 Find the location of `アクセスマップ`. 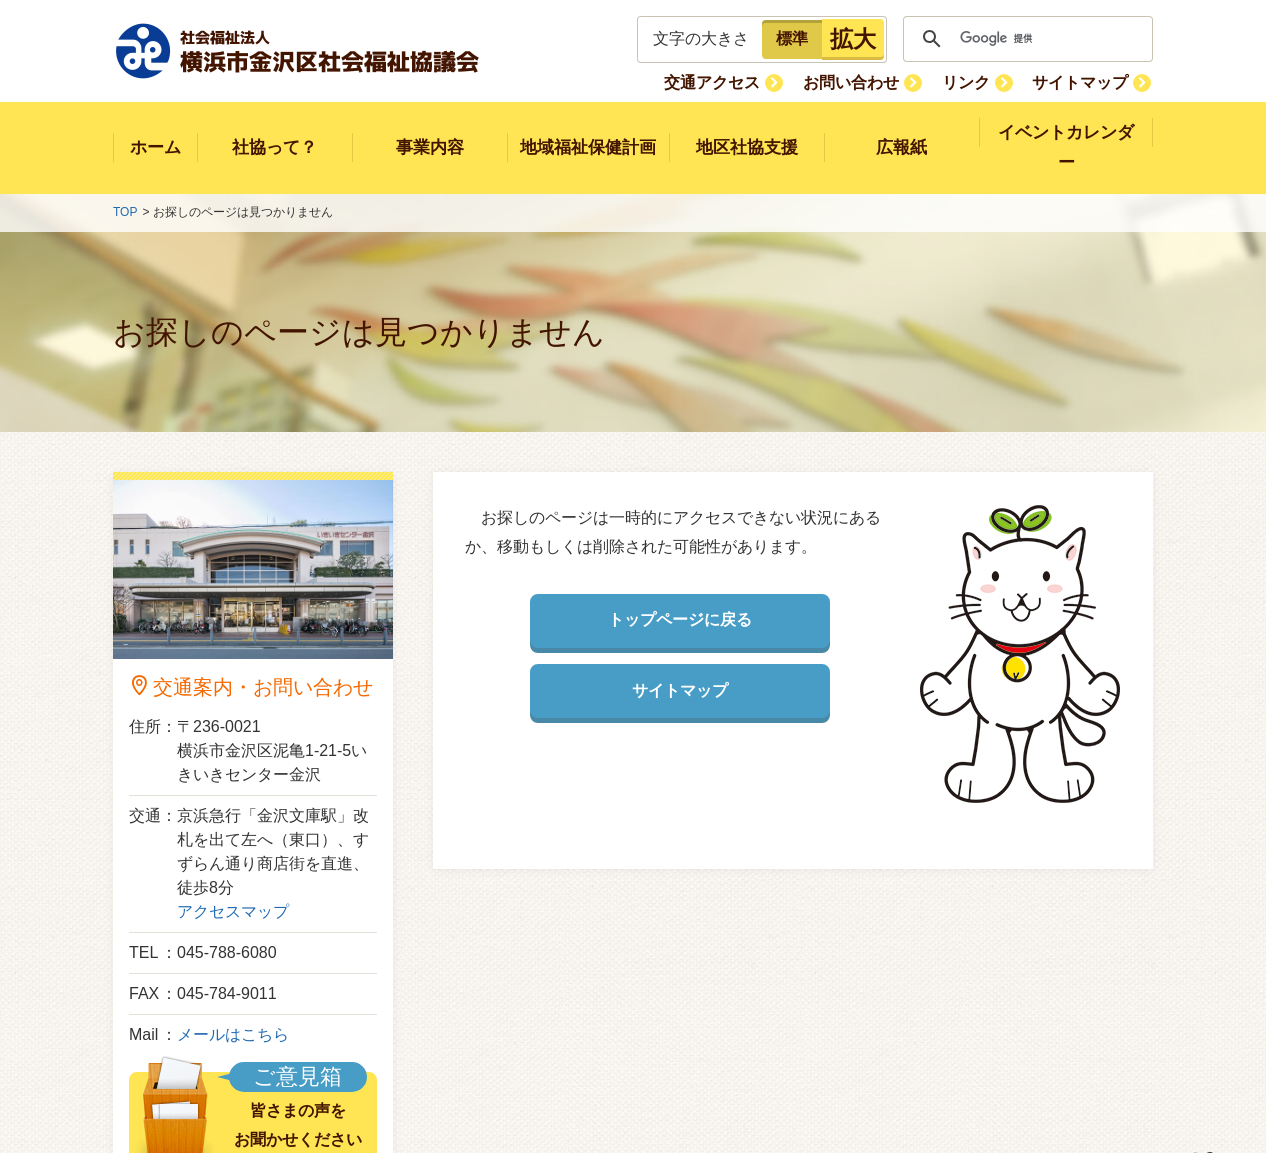

アクセスマップ is located at coordinates (233, 881).